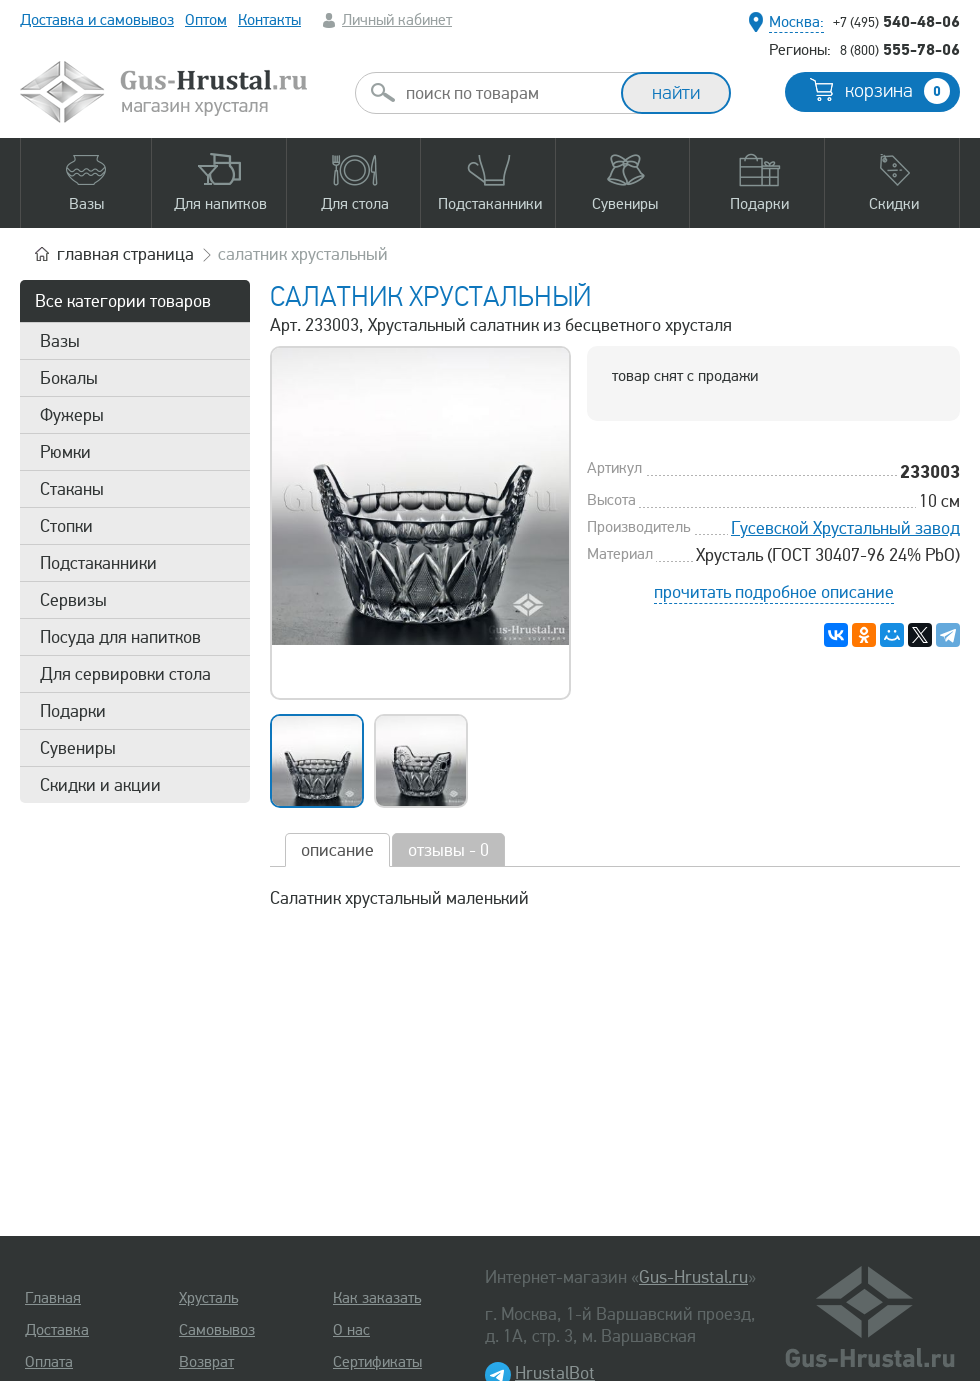 This screenshot has width=980, height=1381. I want to click on Рюмки, so click(65, 452).